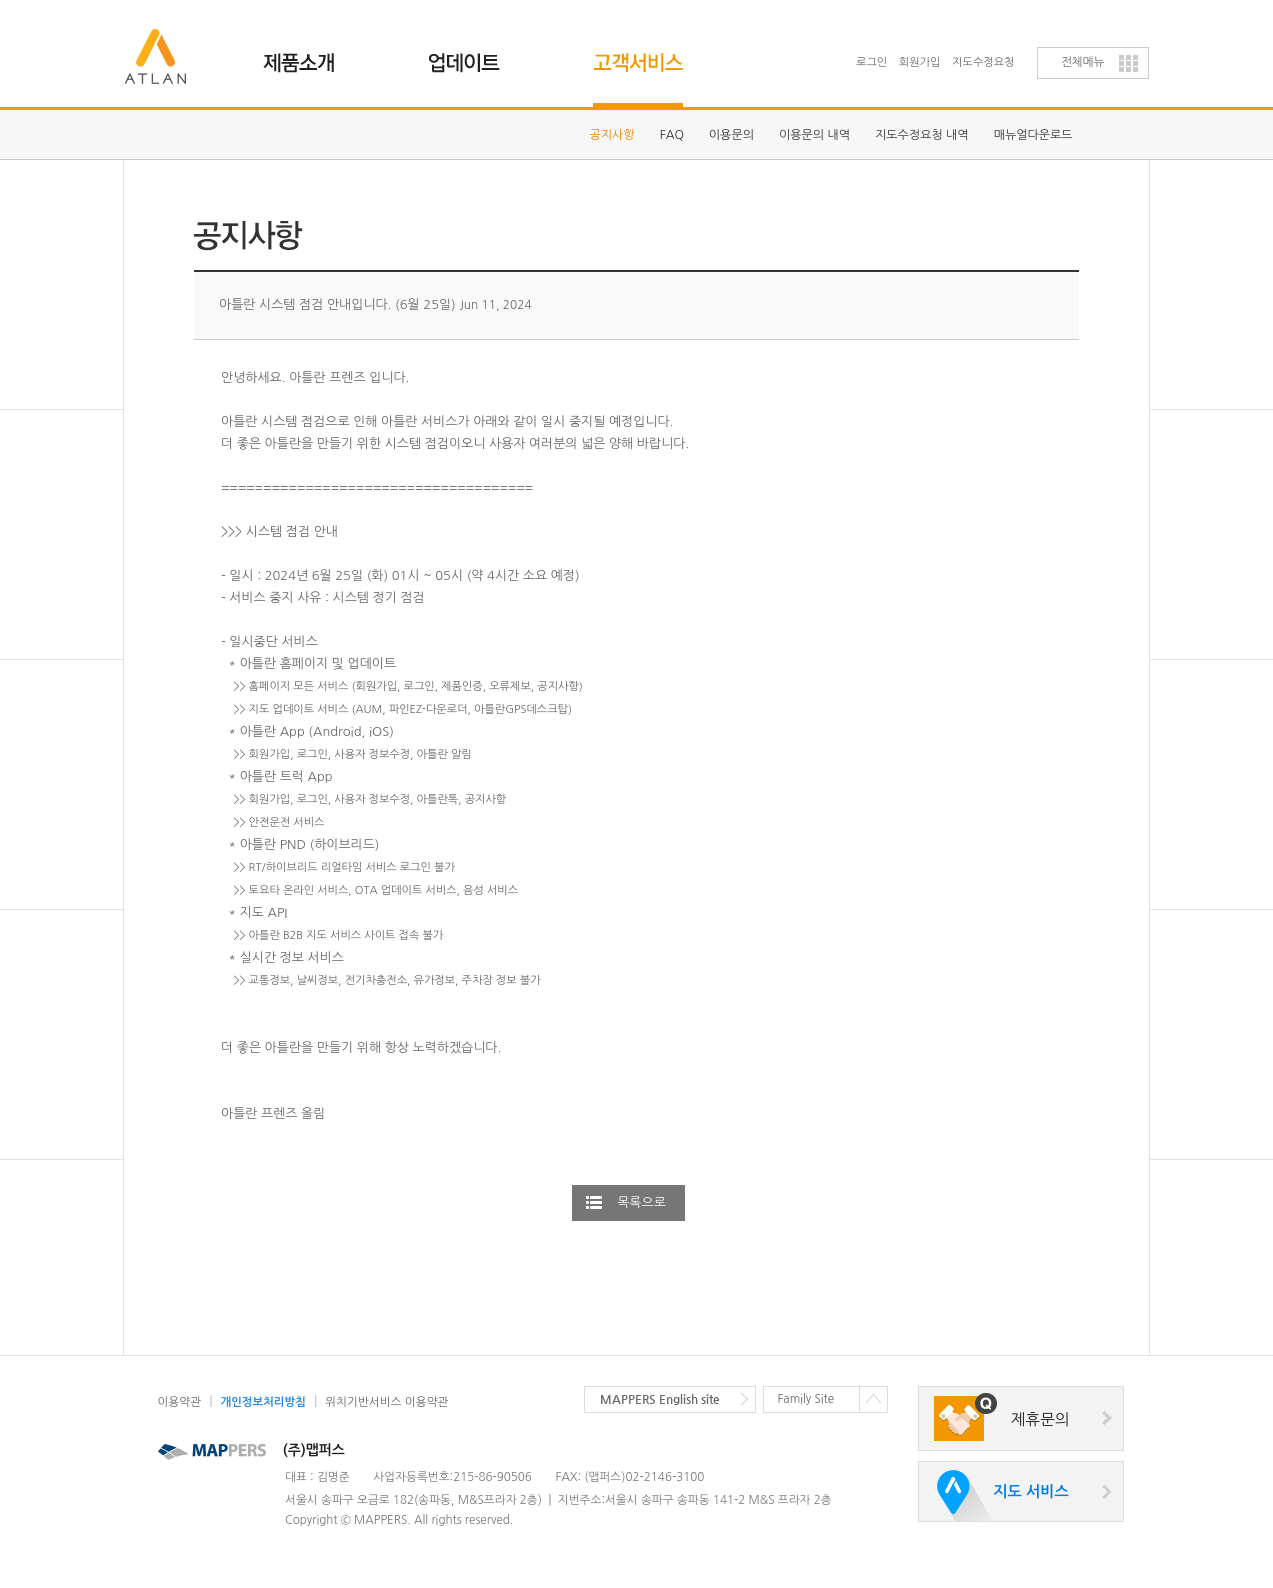 The width and height of the screenshot is (1273, 1588). Describe the element at coordinates (672, 135) in the screenshot. I see `FAQ` at that location.